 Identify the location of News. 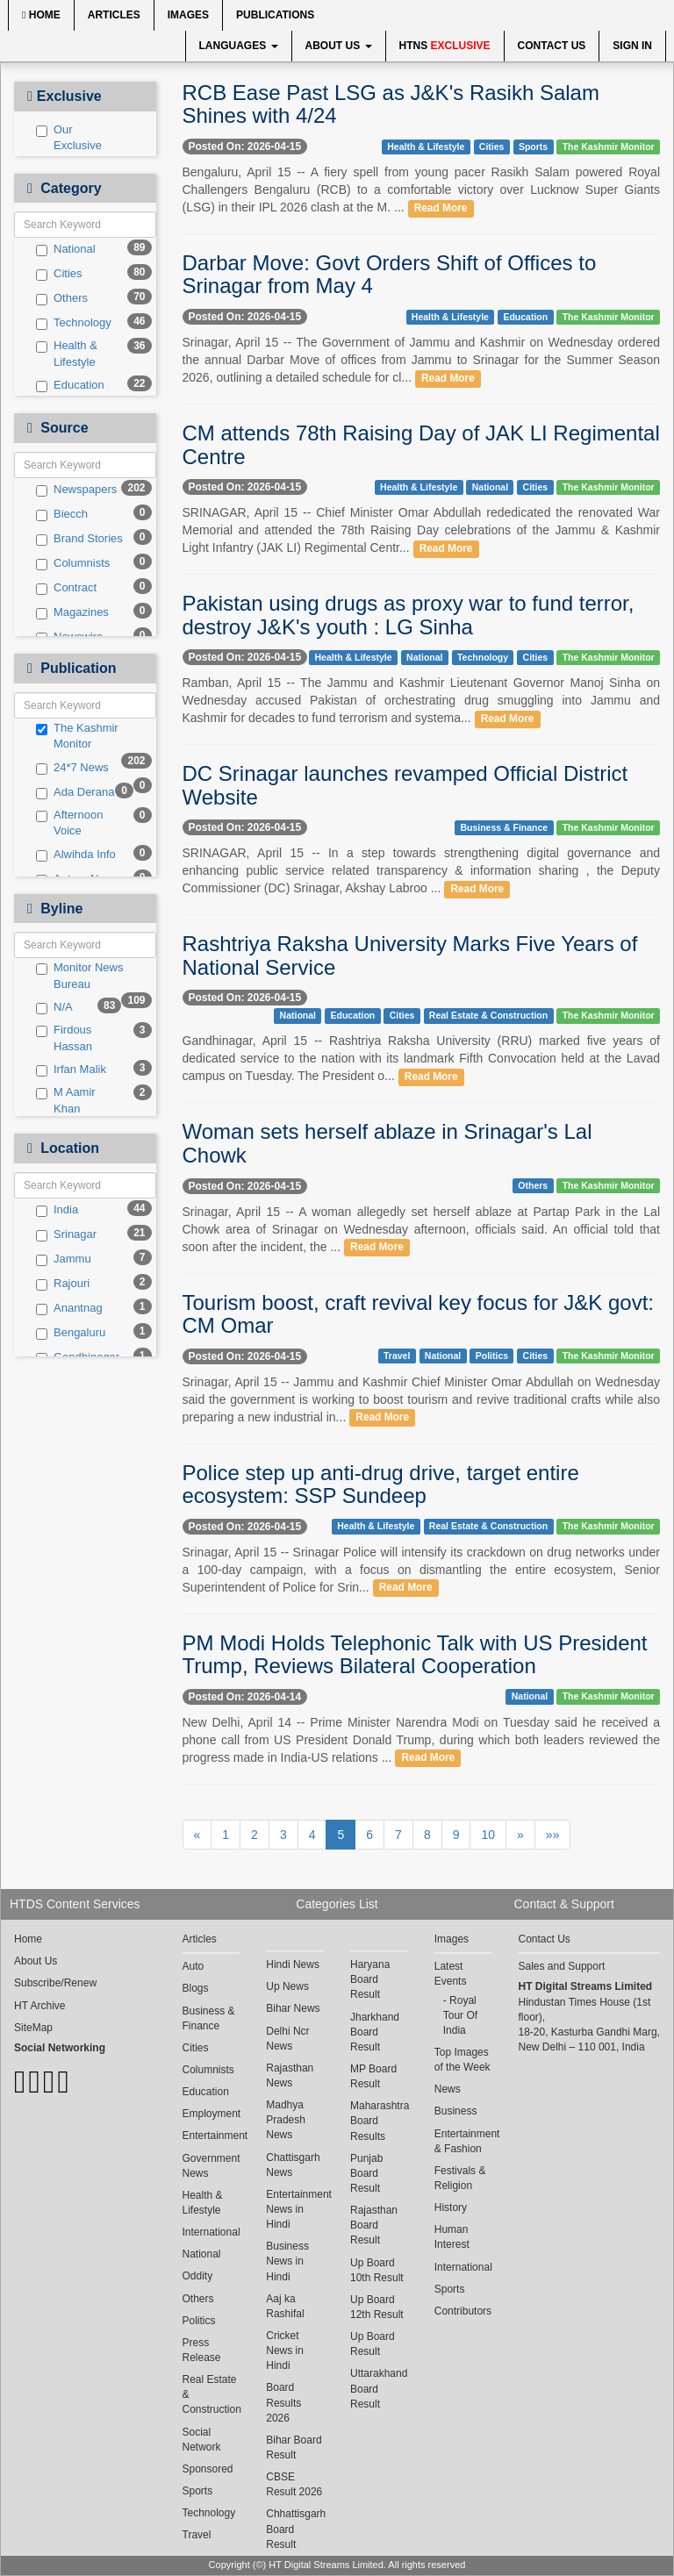
(447, 2089).